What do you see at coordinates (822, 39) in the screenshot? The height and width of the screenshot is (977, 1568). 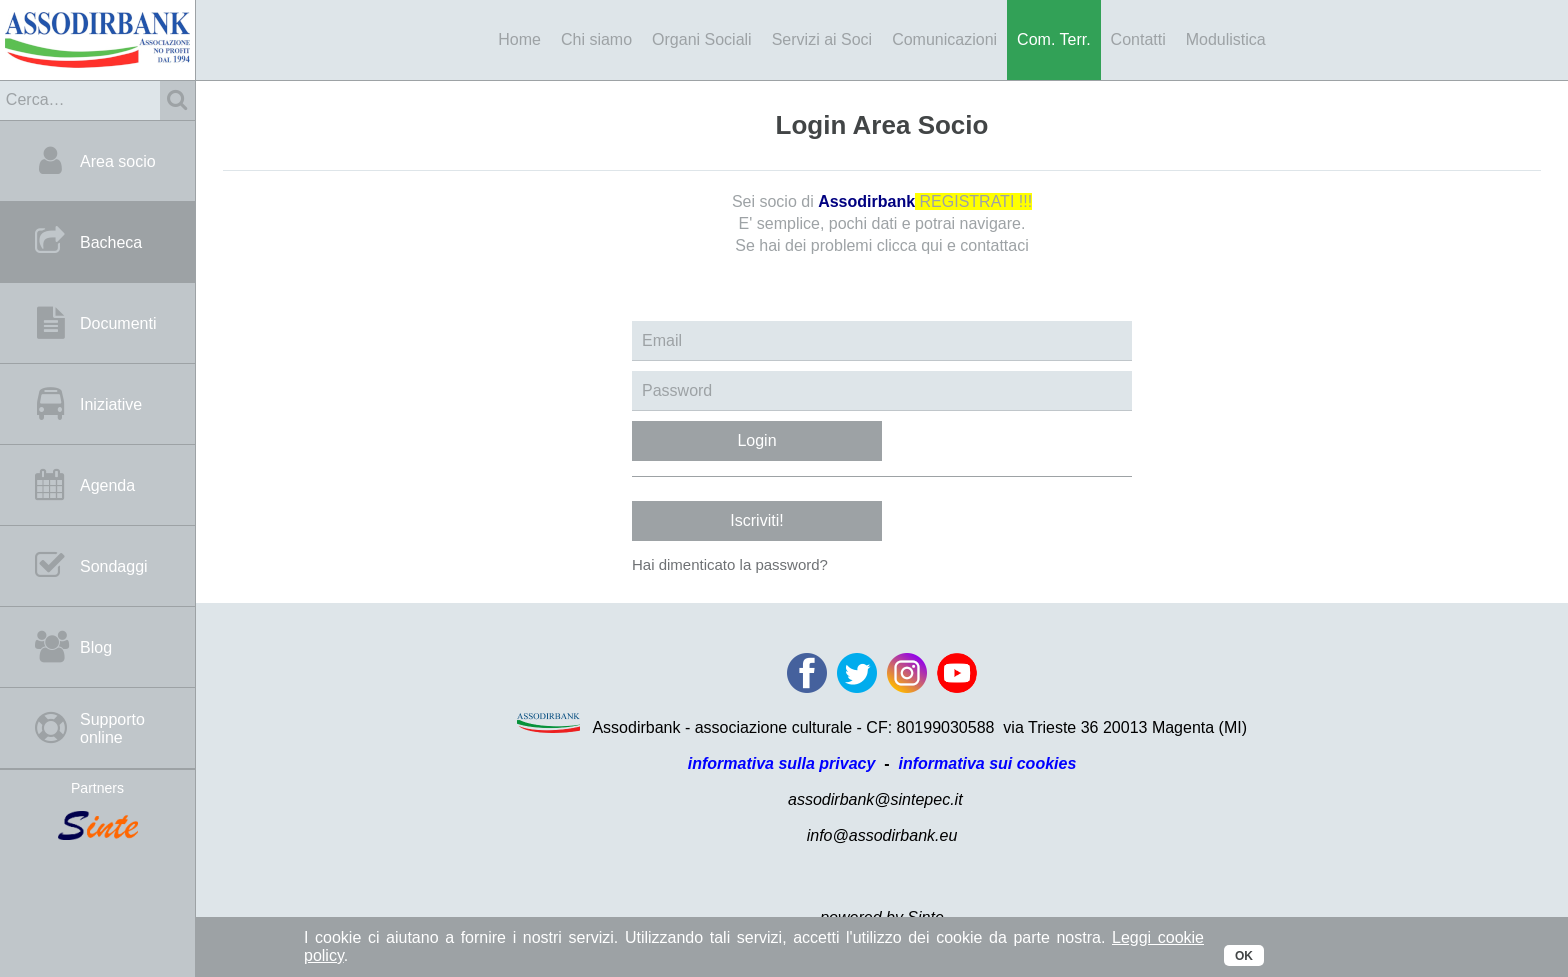 I see `Servizi ai Soci` at bounding box center [822, 39].